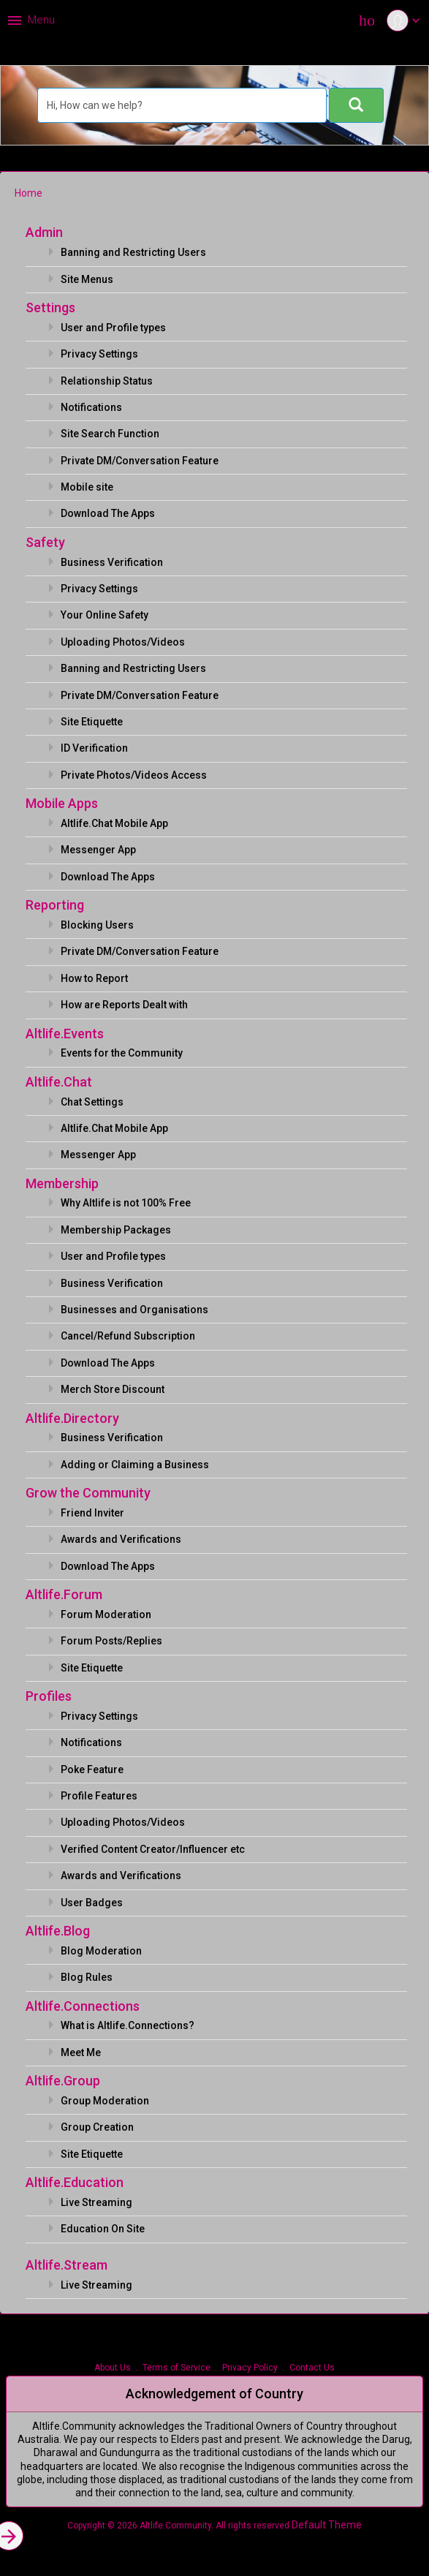 The image size is (429, 2576). I want to click on Profile Features, so click(99, 1796).